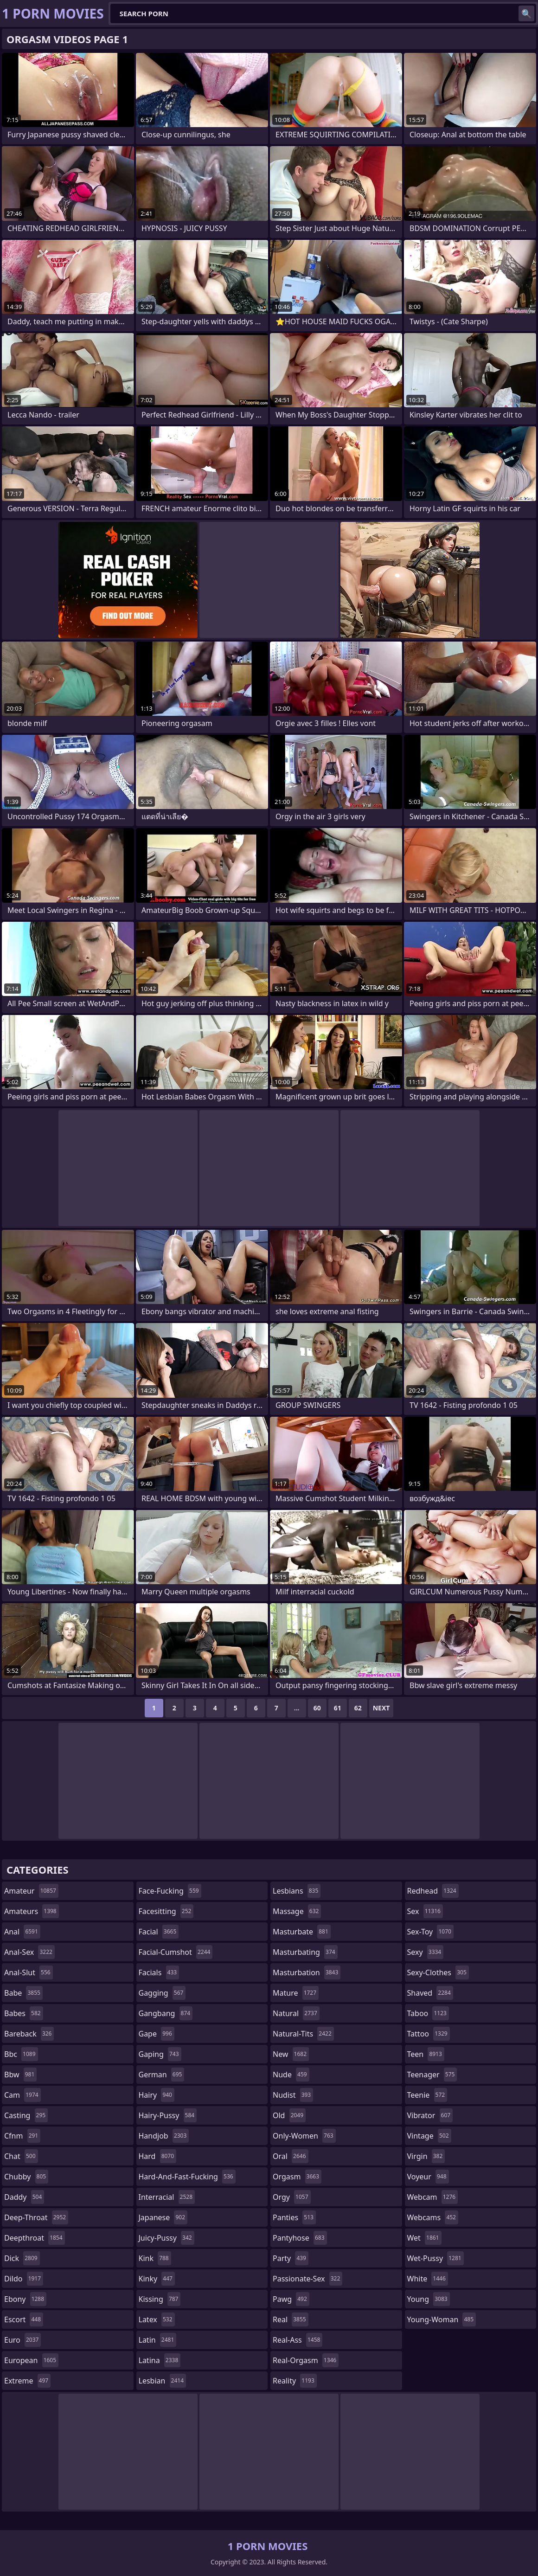 This screenshot has height=2576, width=538. What do you see at coordinates (291, 2054) in the screenshot?
I see `new` at bounding box center [291, 2054].